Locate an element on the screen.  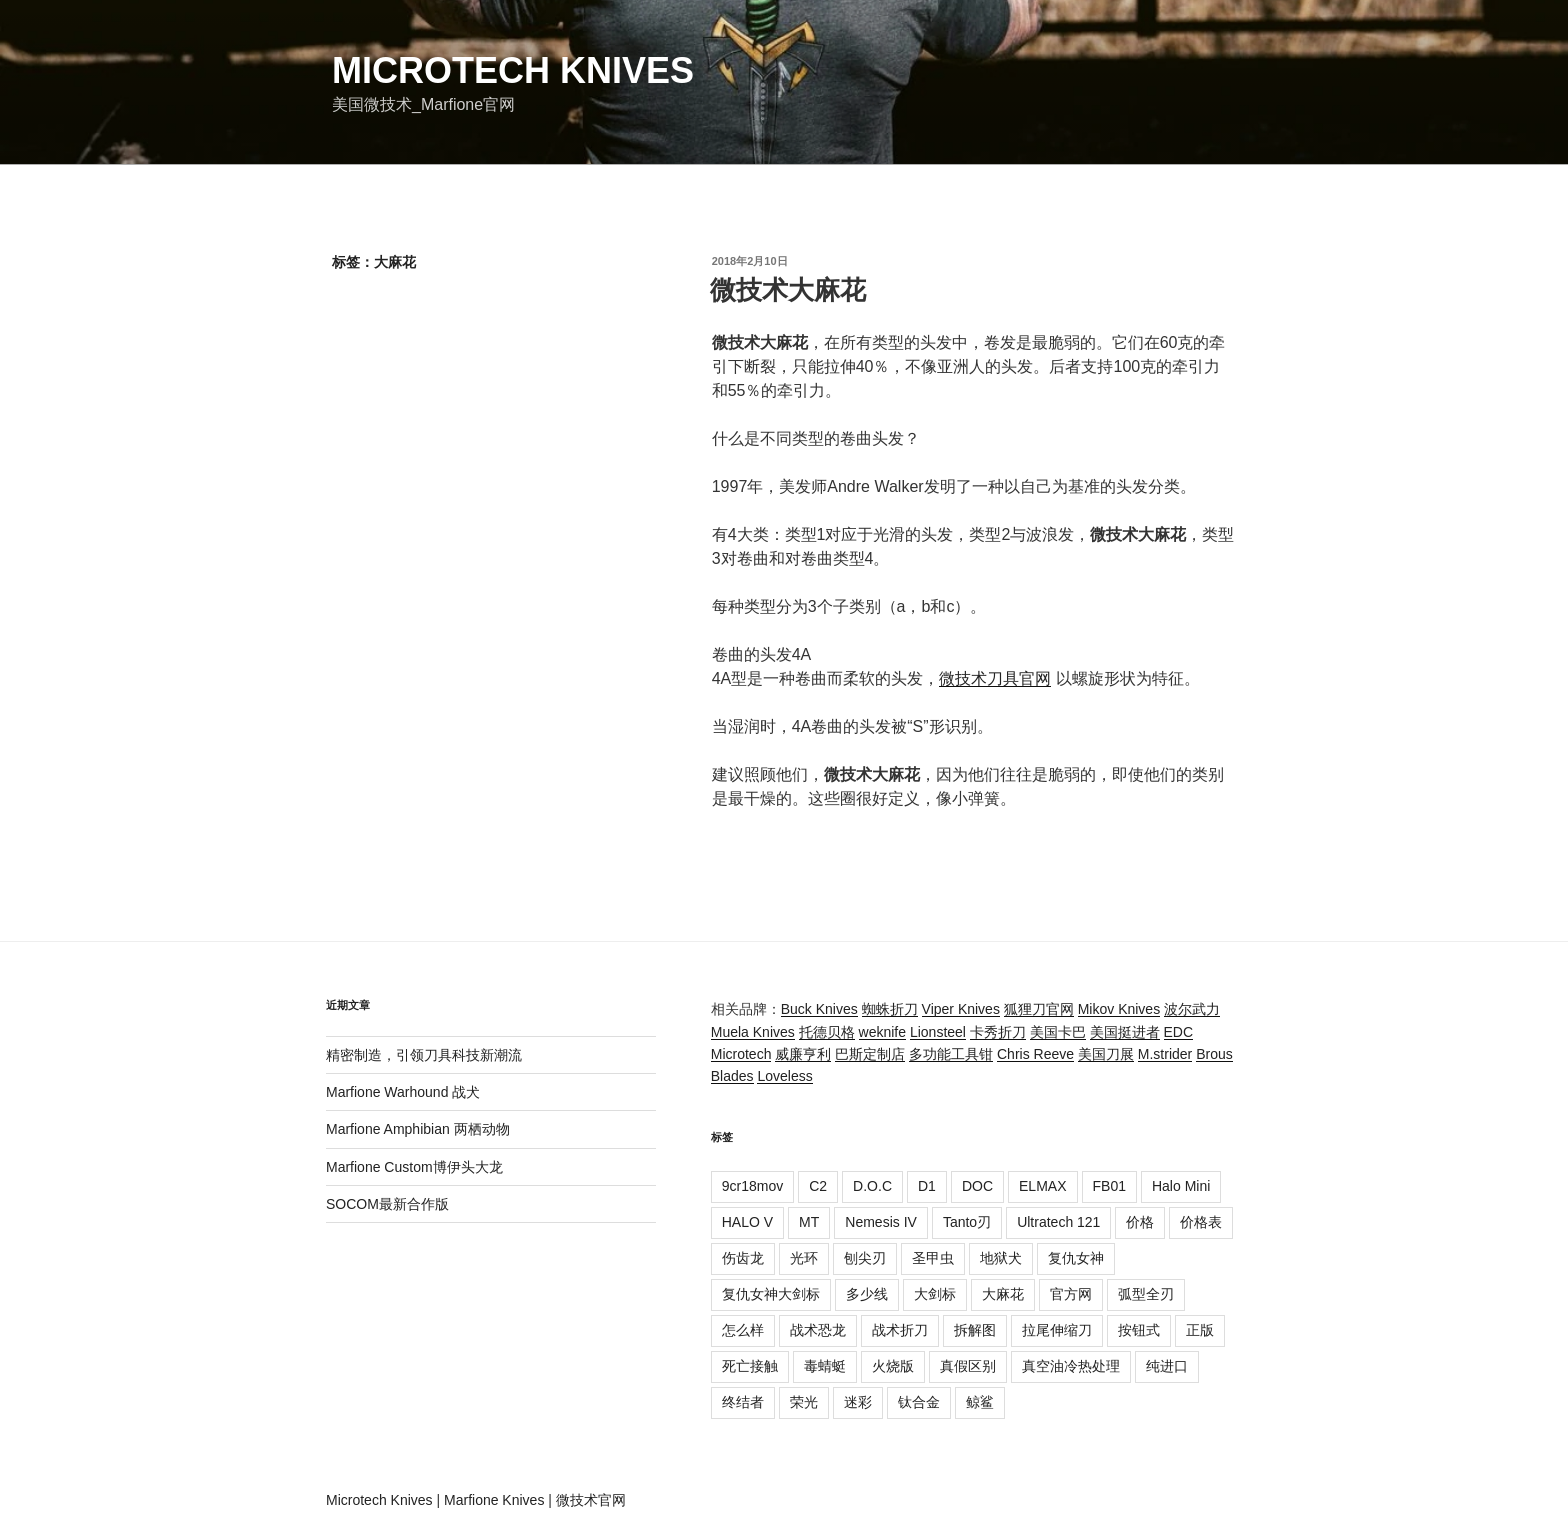
巴斯定制店 is located at coordinates (870, 1054).